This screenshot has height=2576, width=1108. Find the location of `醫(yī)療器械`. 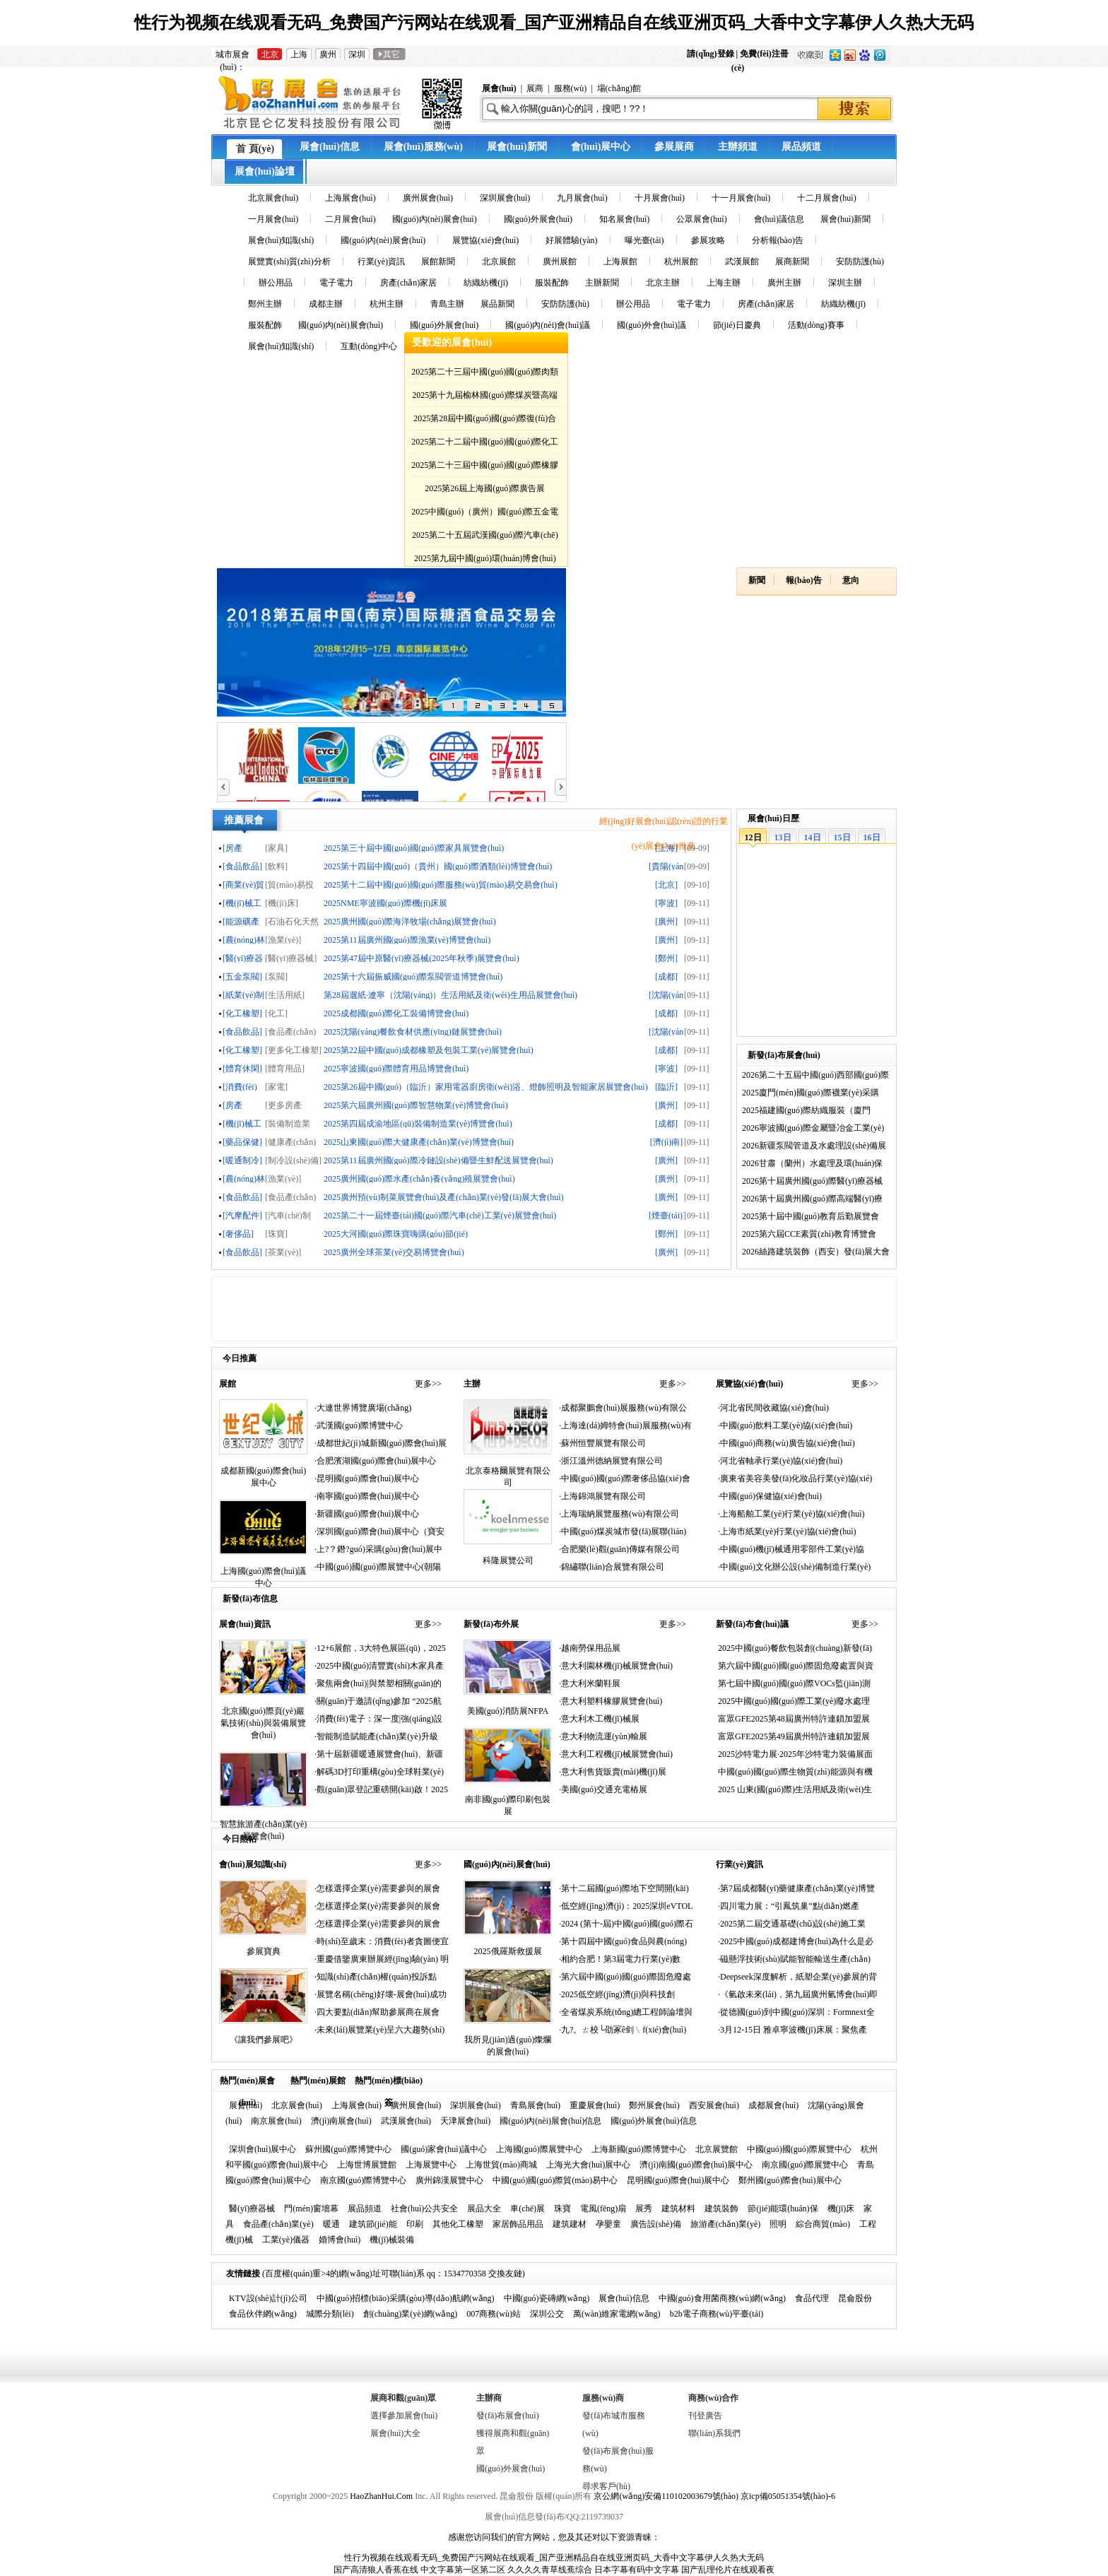

醫(yī)療器械 is located at coordinates (252, 2208).